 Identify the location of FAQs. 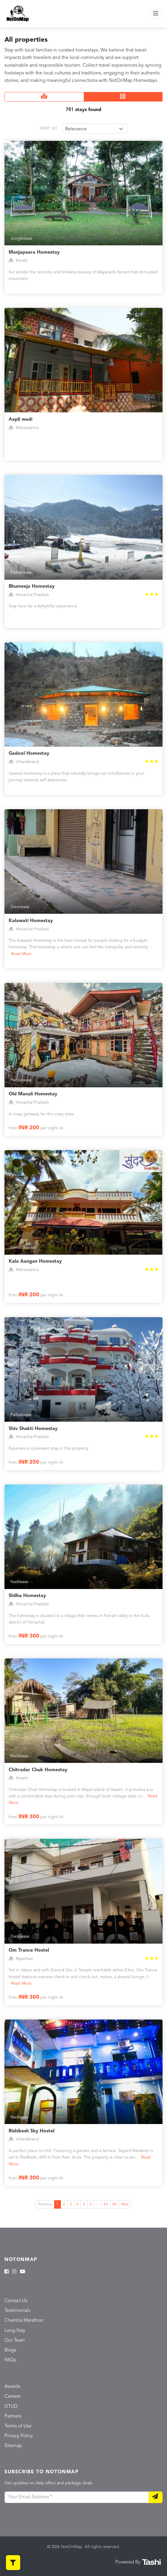
(10, 2360).